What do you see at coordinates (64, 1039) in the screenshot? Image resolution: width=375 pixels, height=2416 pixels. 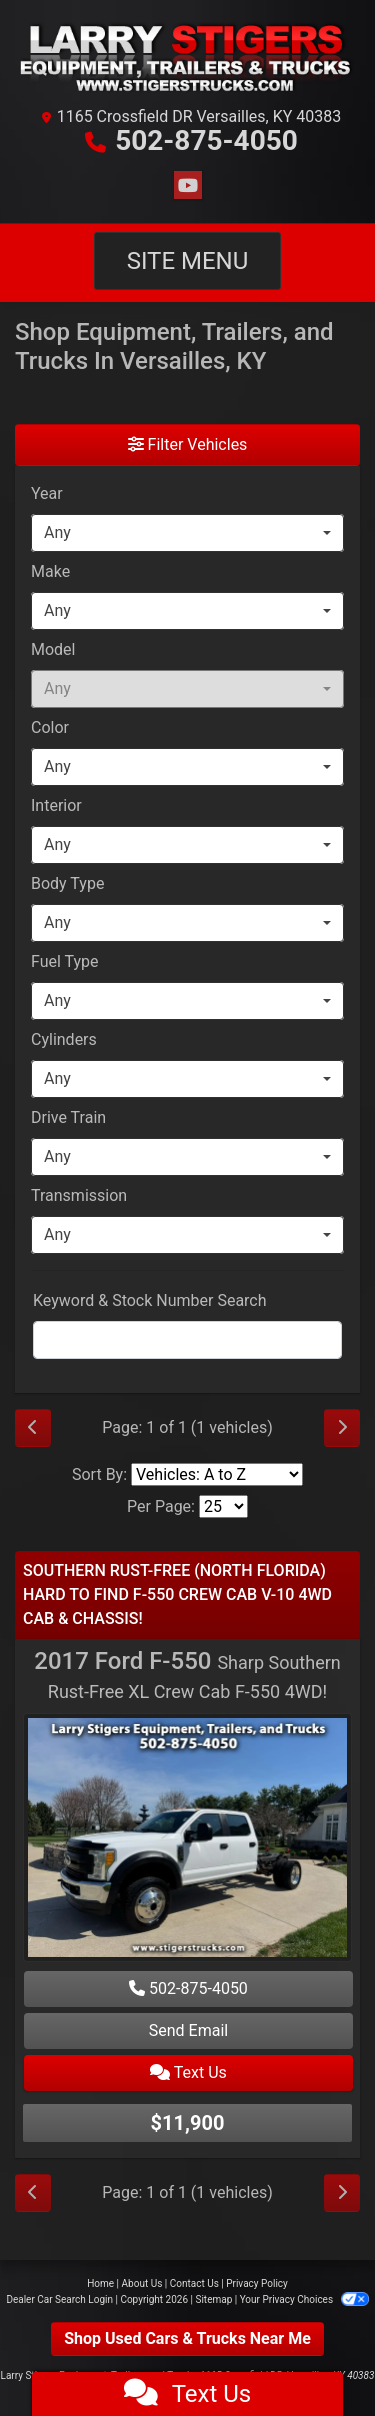 I see `Cylinders` at bounding box center [64, 1039].